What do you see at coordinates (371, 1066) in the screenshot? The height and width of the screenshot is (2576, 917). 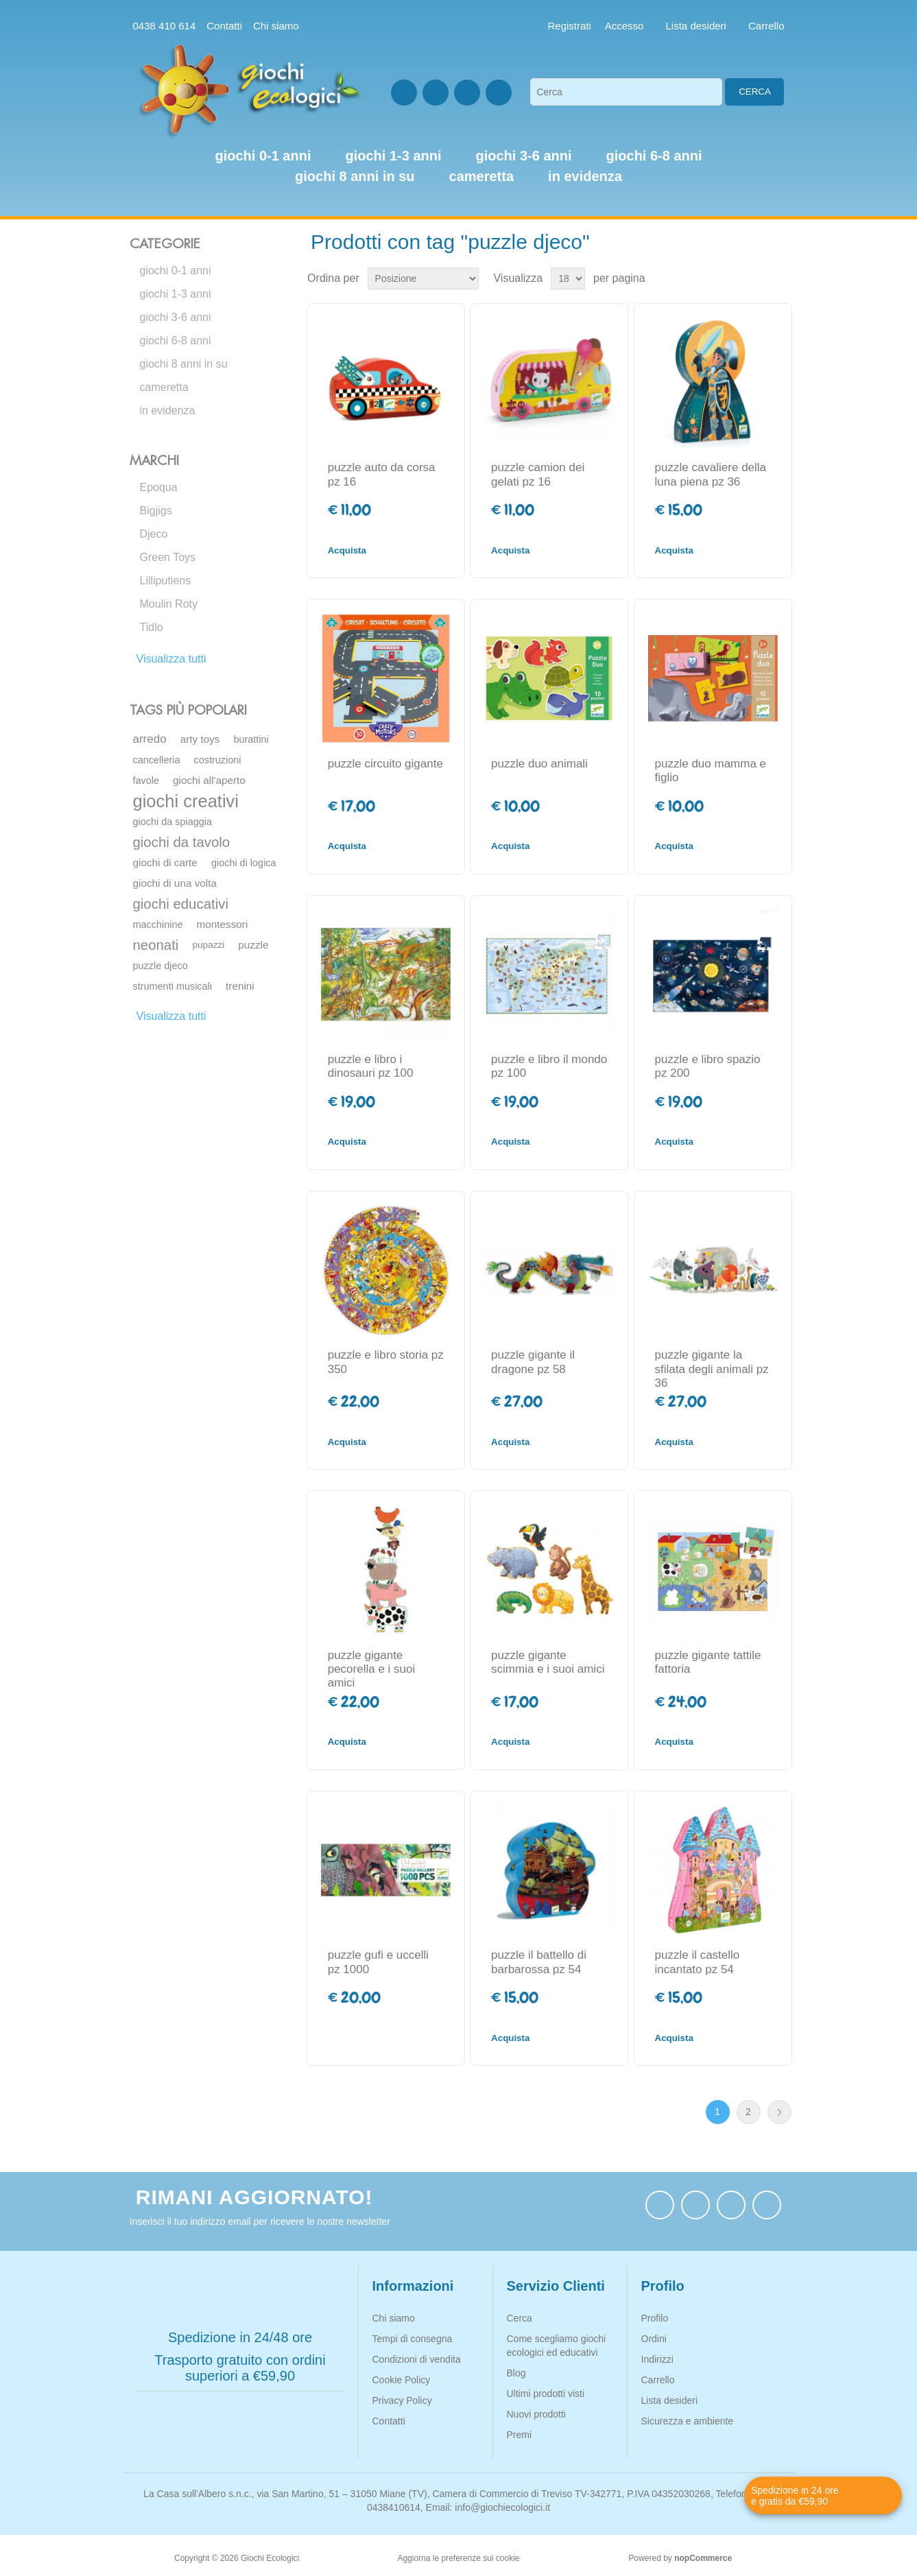 I see `puzzle e libro i dinosauri pz 100` at bounding box center [371, 1066].